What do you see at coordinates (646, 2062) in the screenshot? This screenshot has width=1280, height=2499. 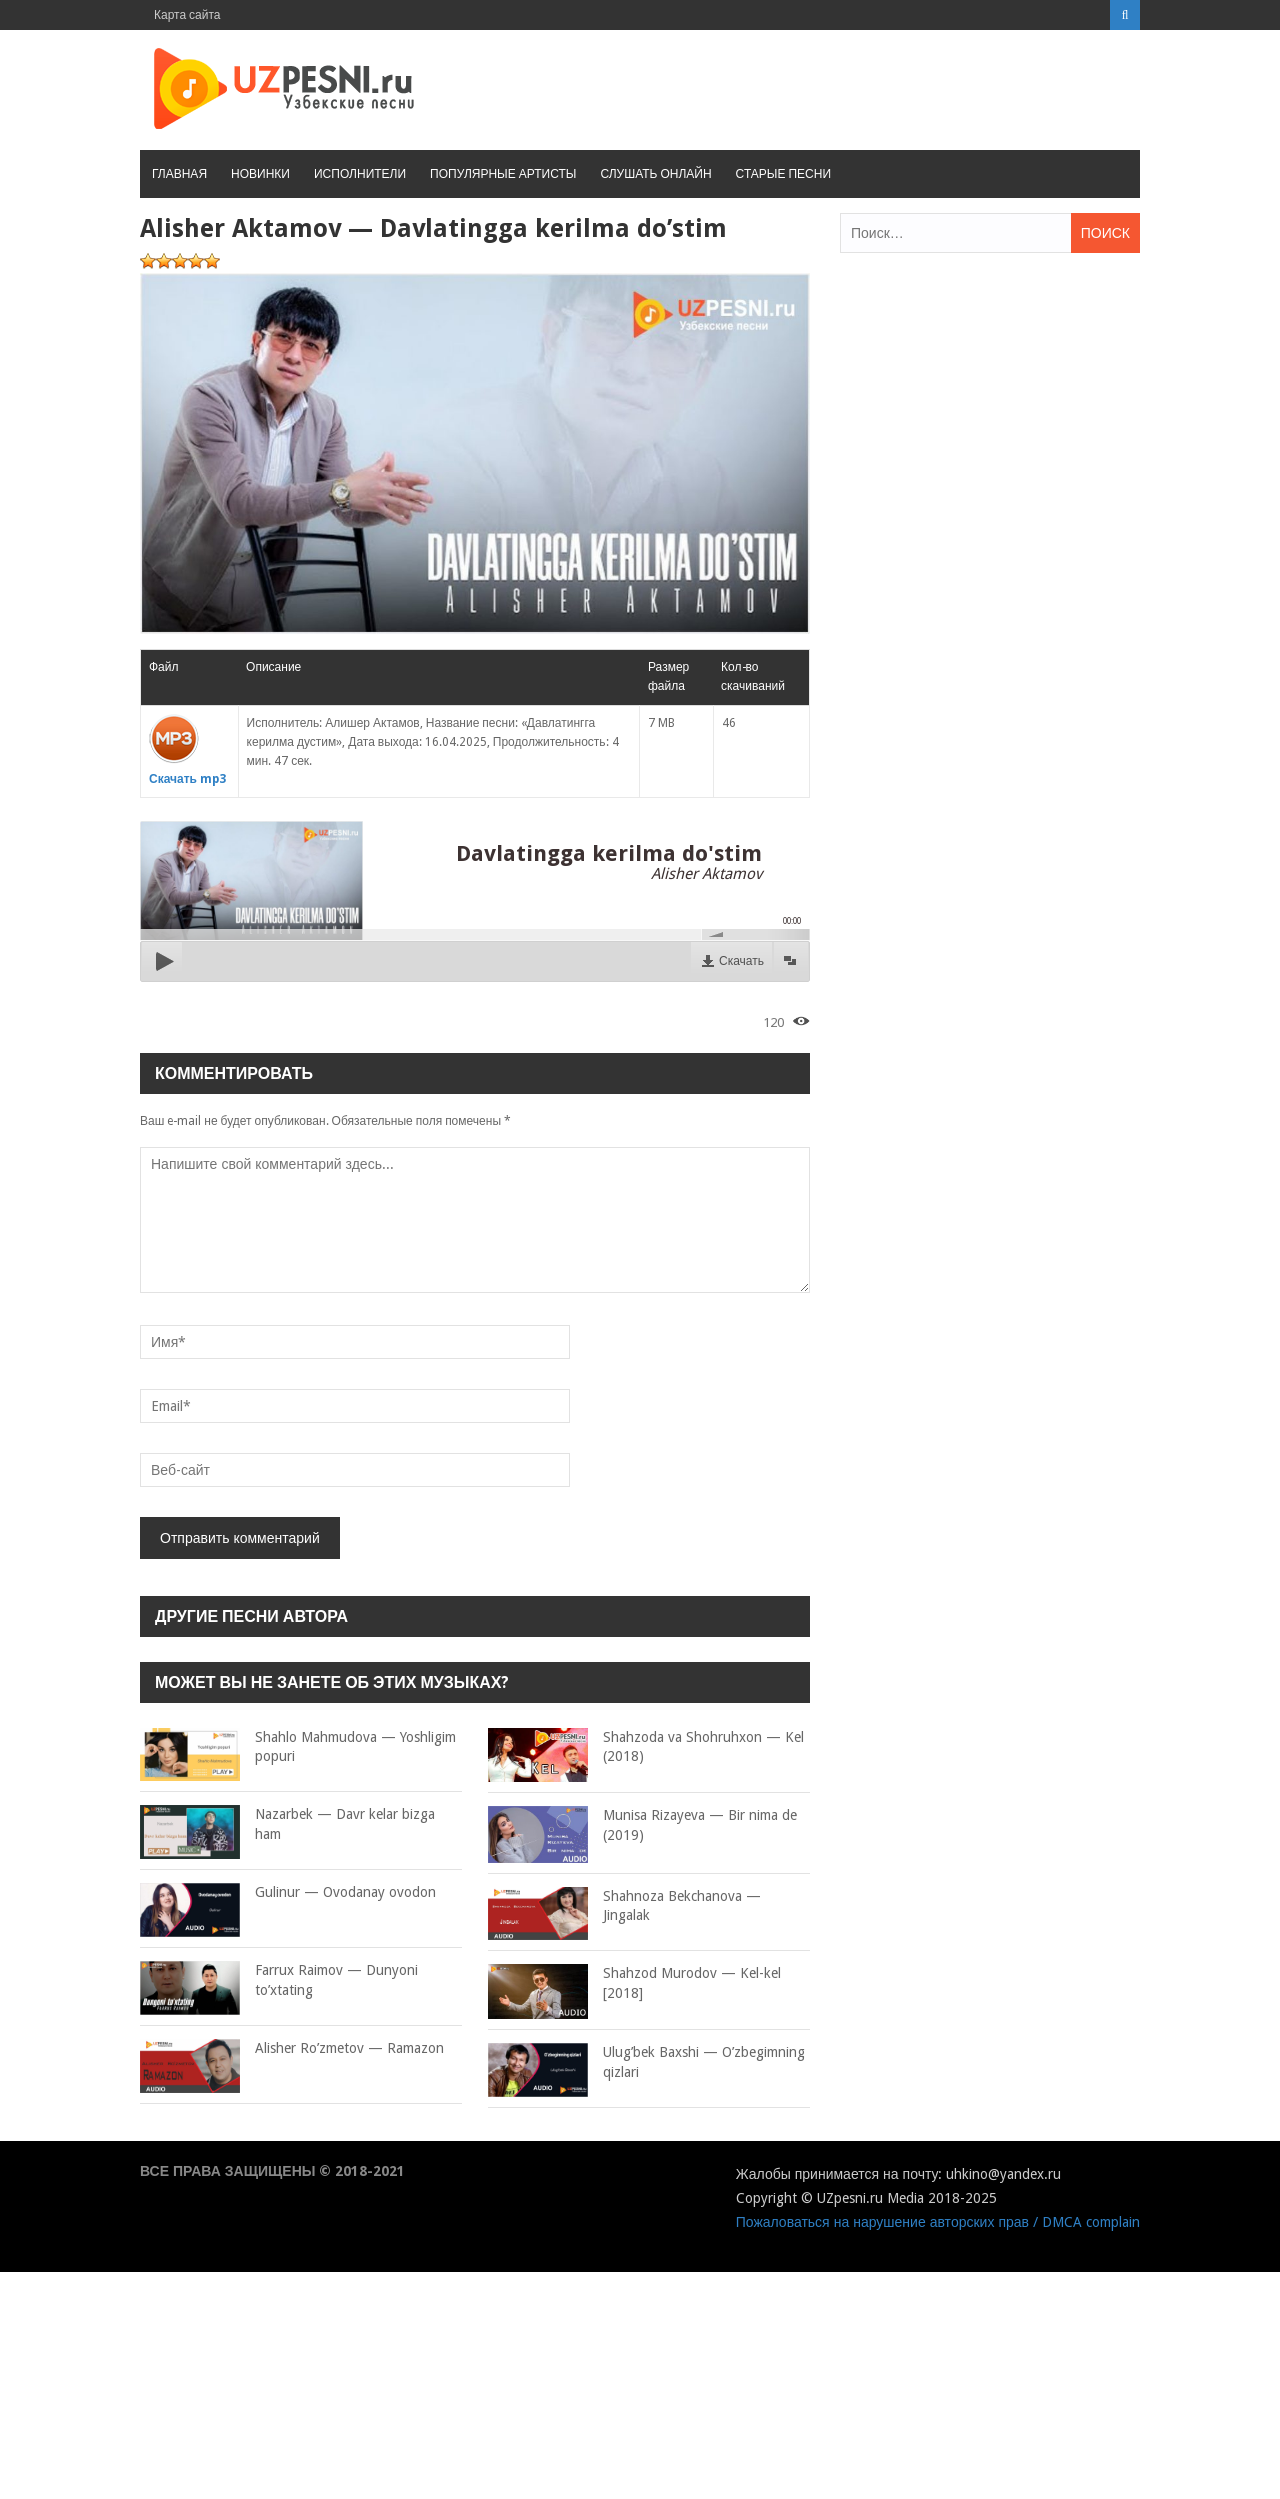 I see `Ulug’bek Baxshi — O’zbegimning qizlari` at bounding box center [646, 2062].